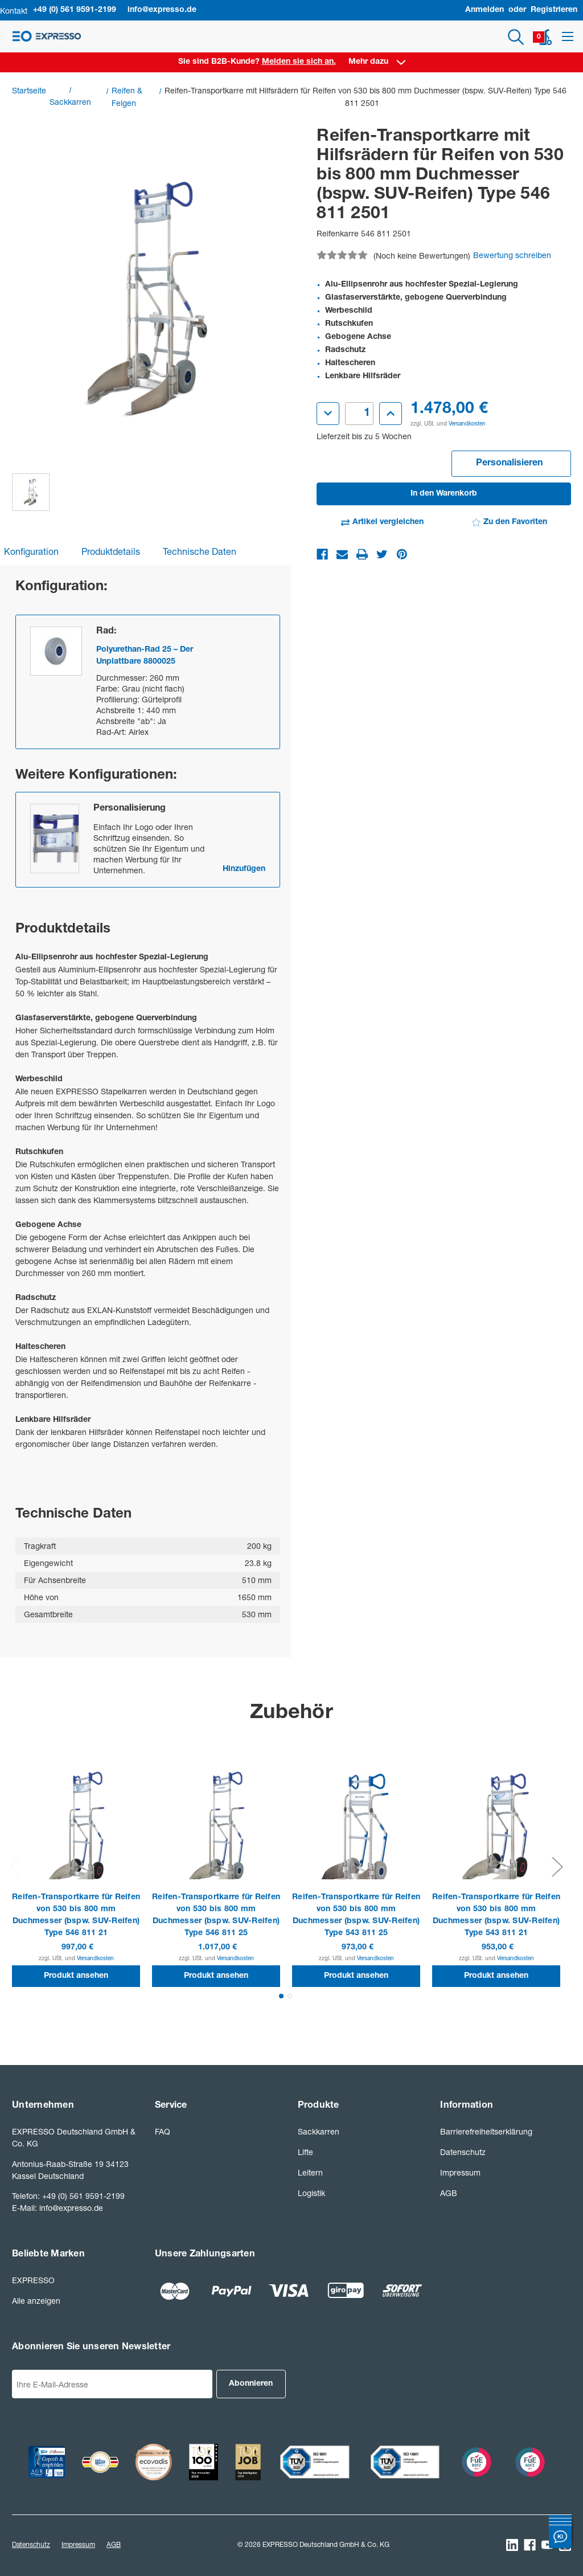 The height and width of the screenshot is (2576, 583). What do you see at coordinates (162, 2131) in the screenshot?
I see `FAQ` at bounding box center [162, 2131].